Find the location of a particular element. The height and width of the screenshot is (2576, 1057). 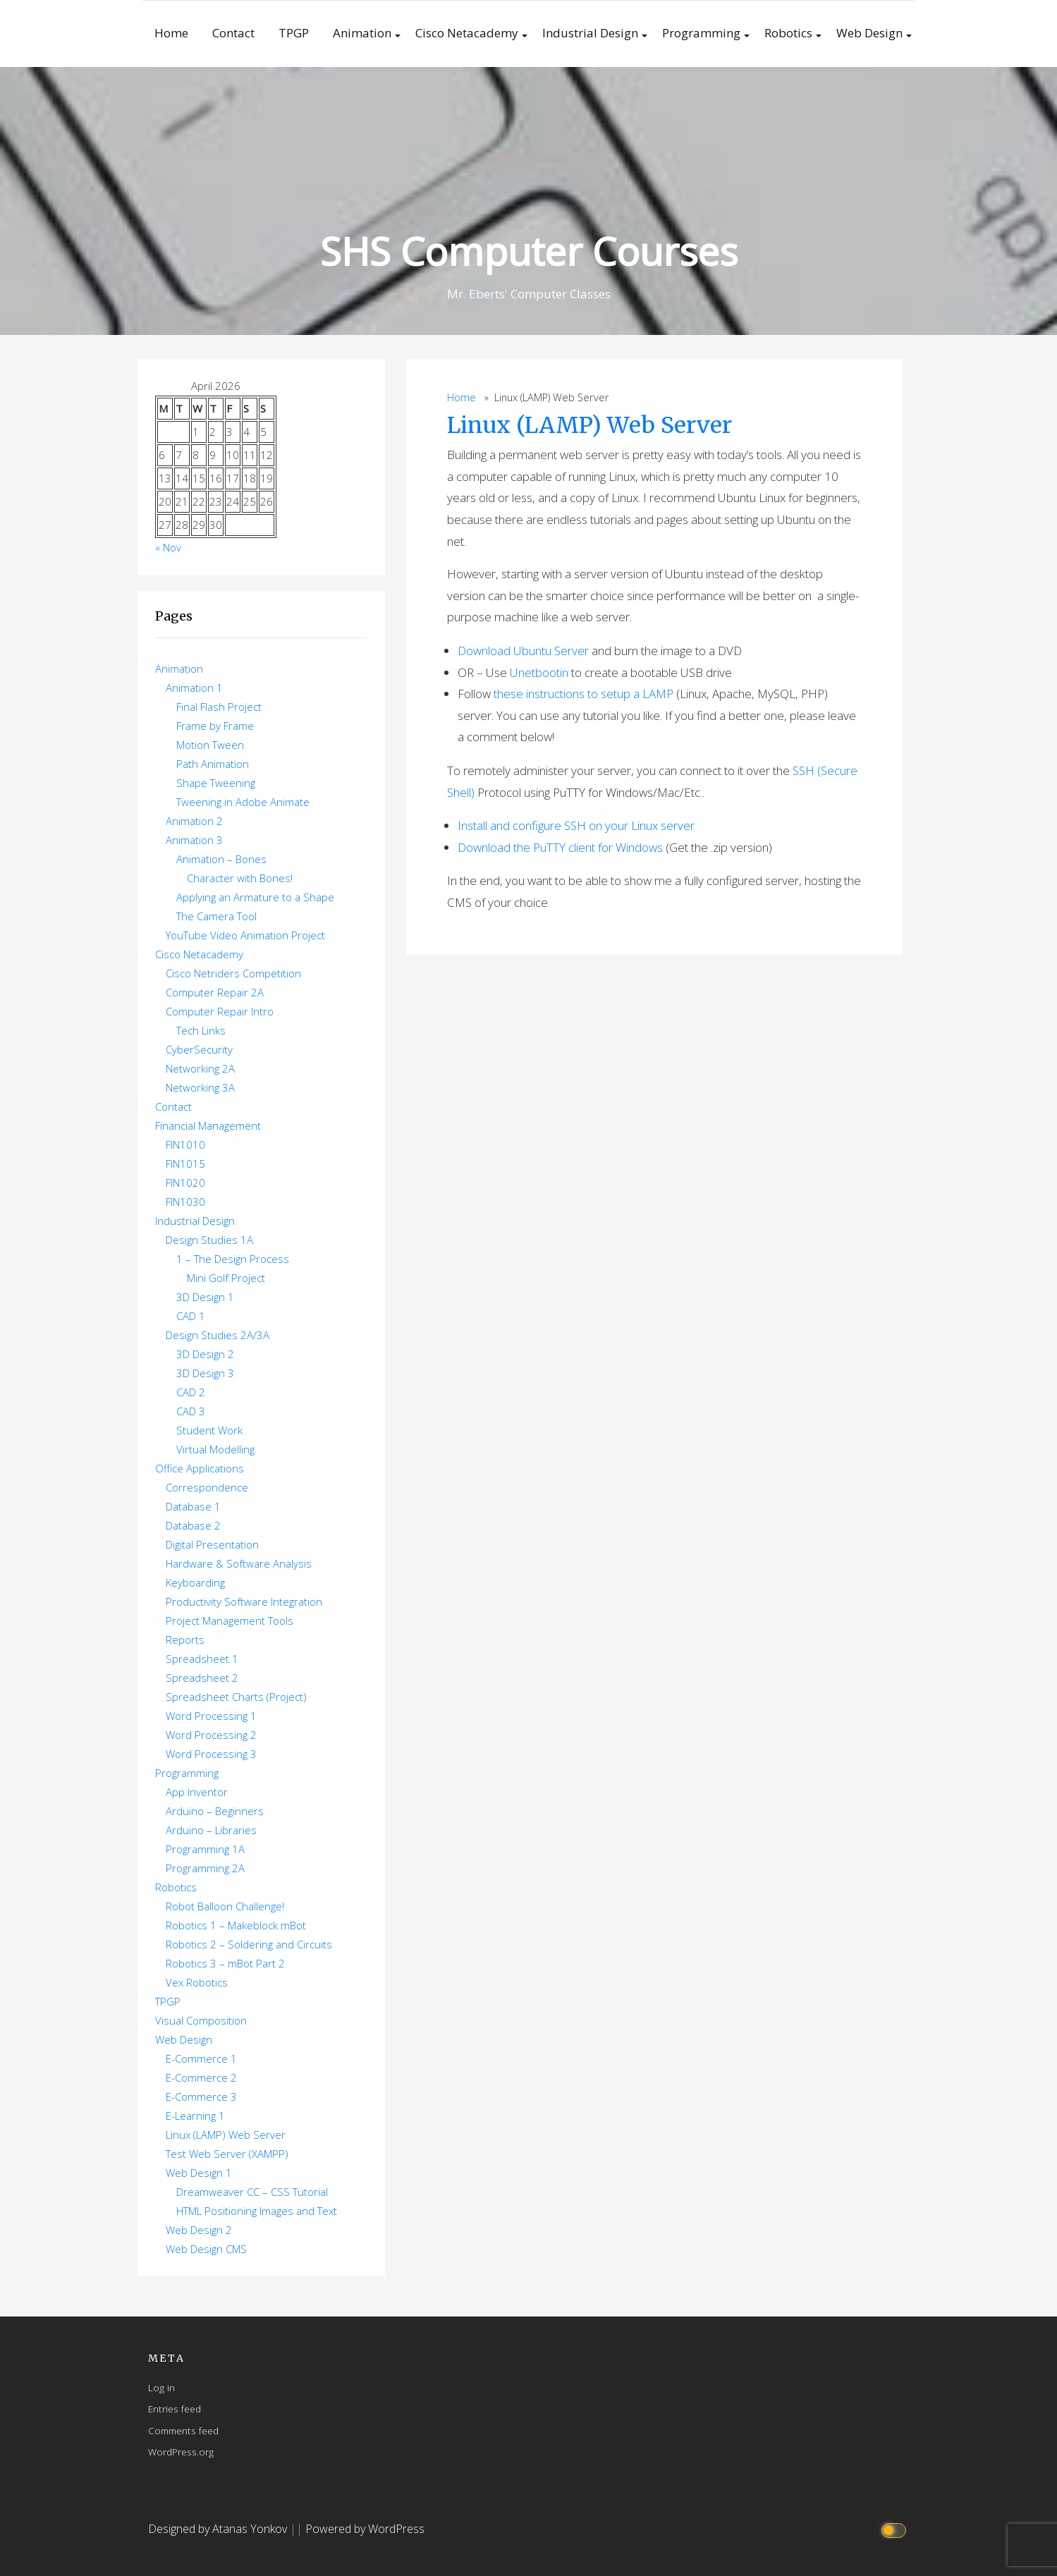

Programming 2A is located at coordinates (205, 1868).